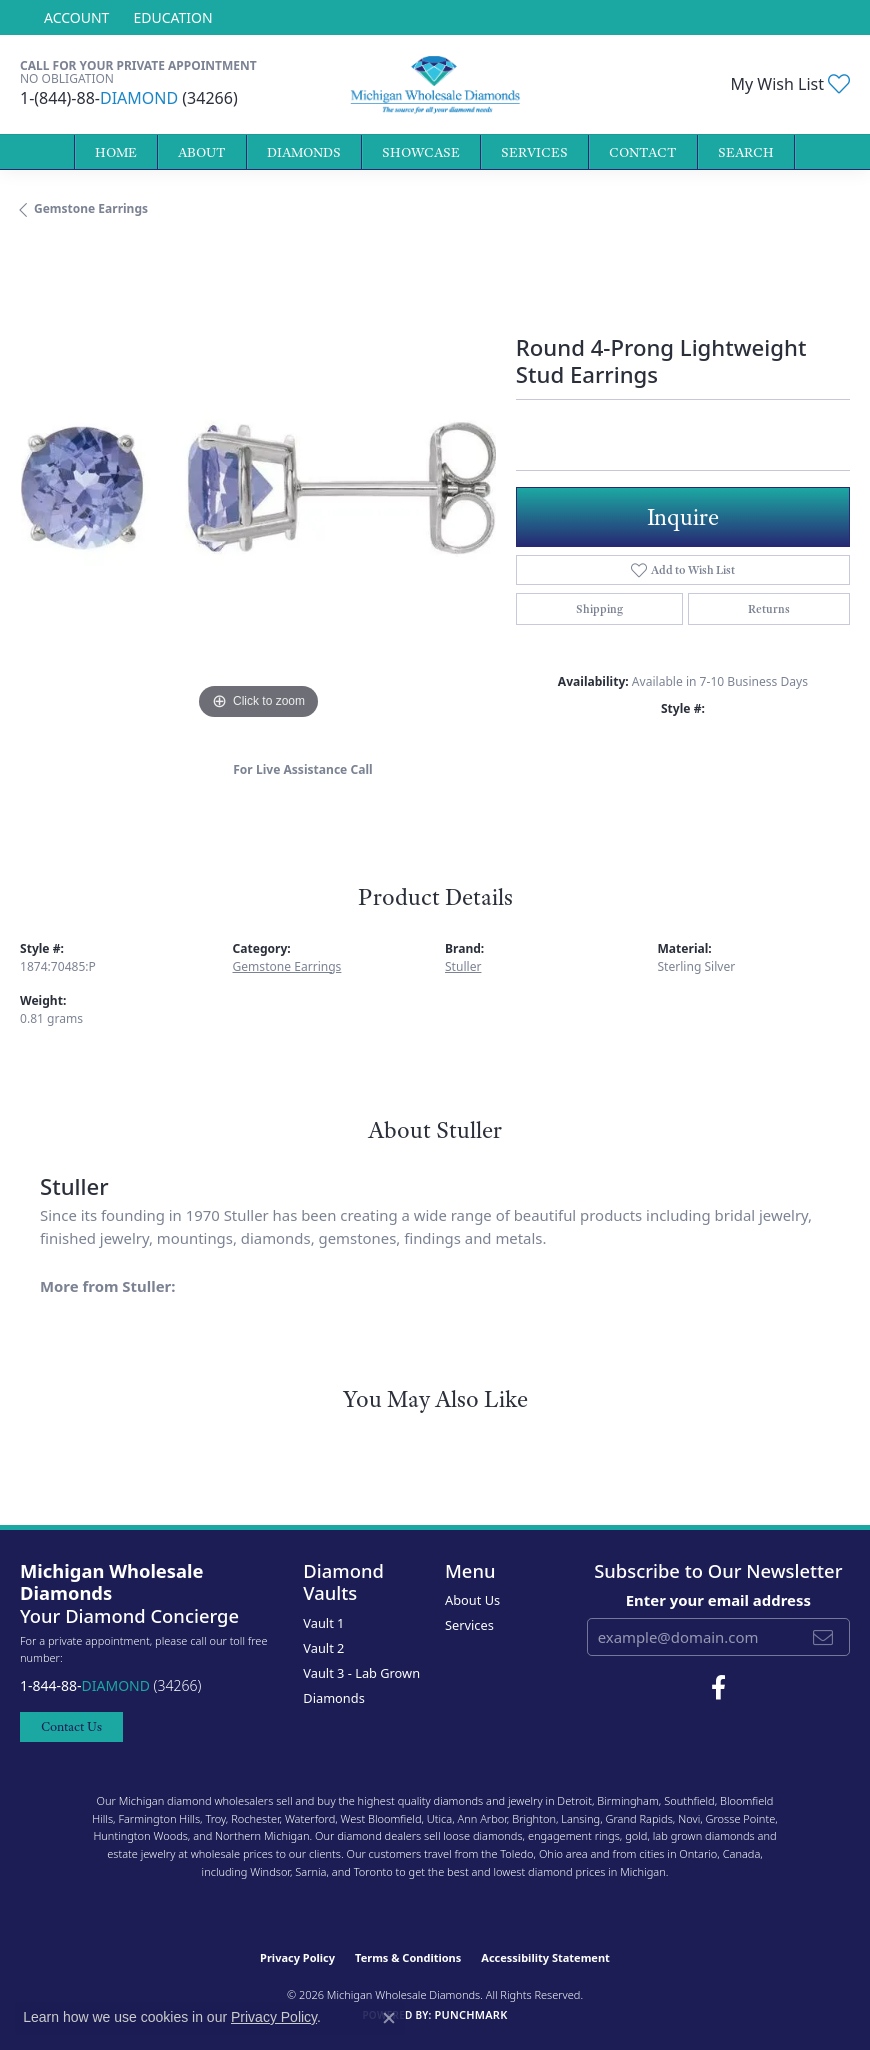  Describe the element at coordinates (170, 17) in the screenshot. I see `[link]` at that location.